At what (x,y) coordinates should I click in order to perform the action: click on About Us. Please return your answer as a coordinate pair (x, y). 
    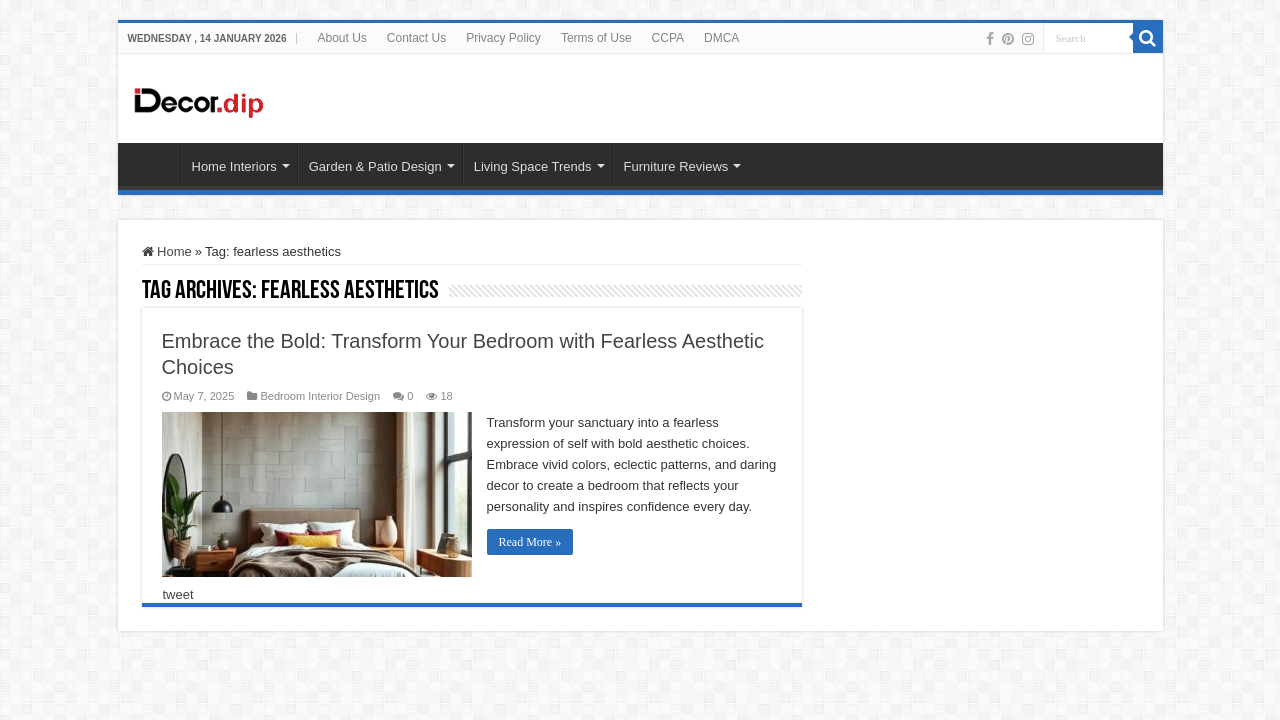
    Looking at the image, I should click on (341, 38).